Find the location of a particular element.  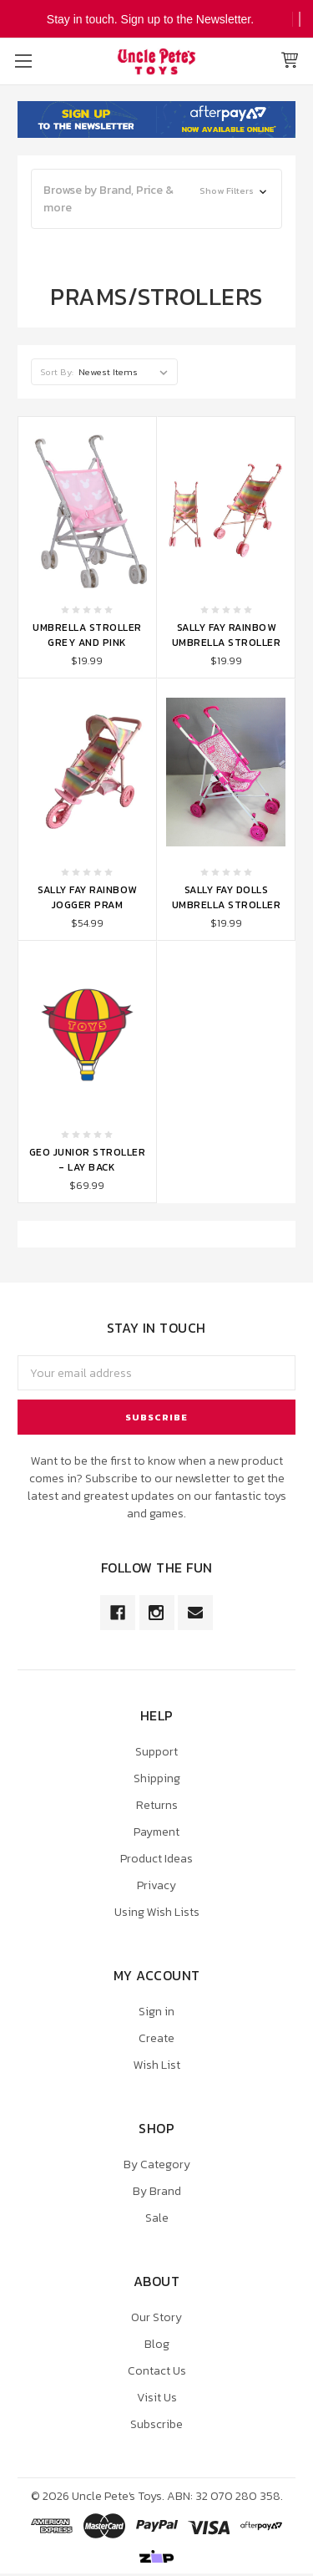

Wish List is located at coordinates (157, 2065).